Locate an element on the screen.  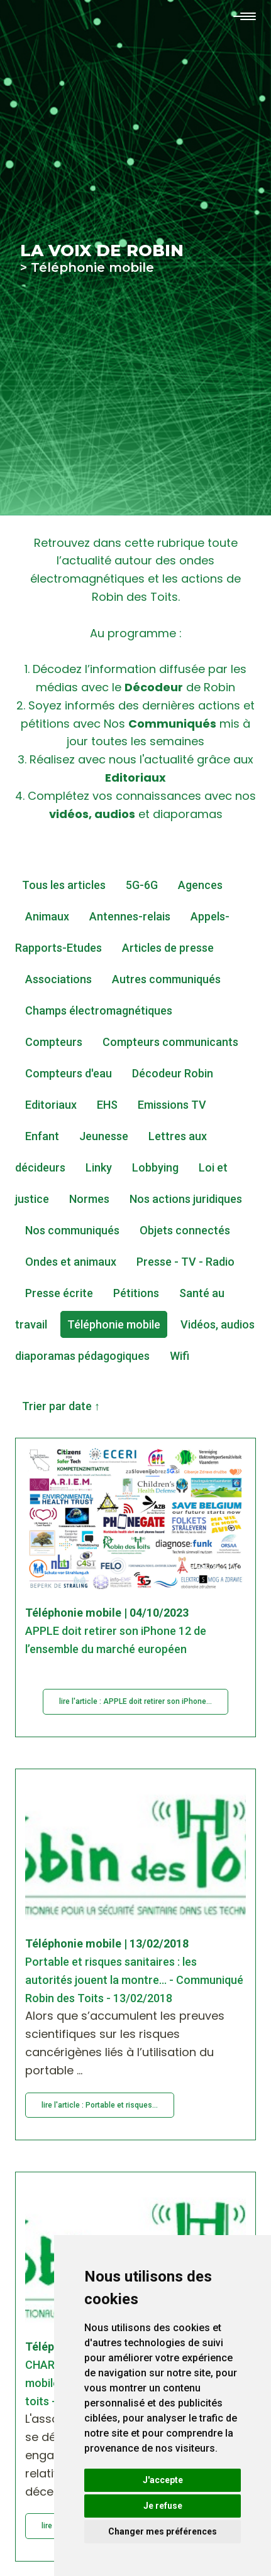
Trier par date ↑ is located at coordinates (61, 1406).